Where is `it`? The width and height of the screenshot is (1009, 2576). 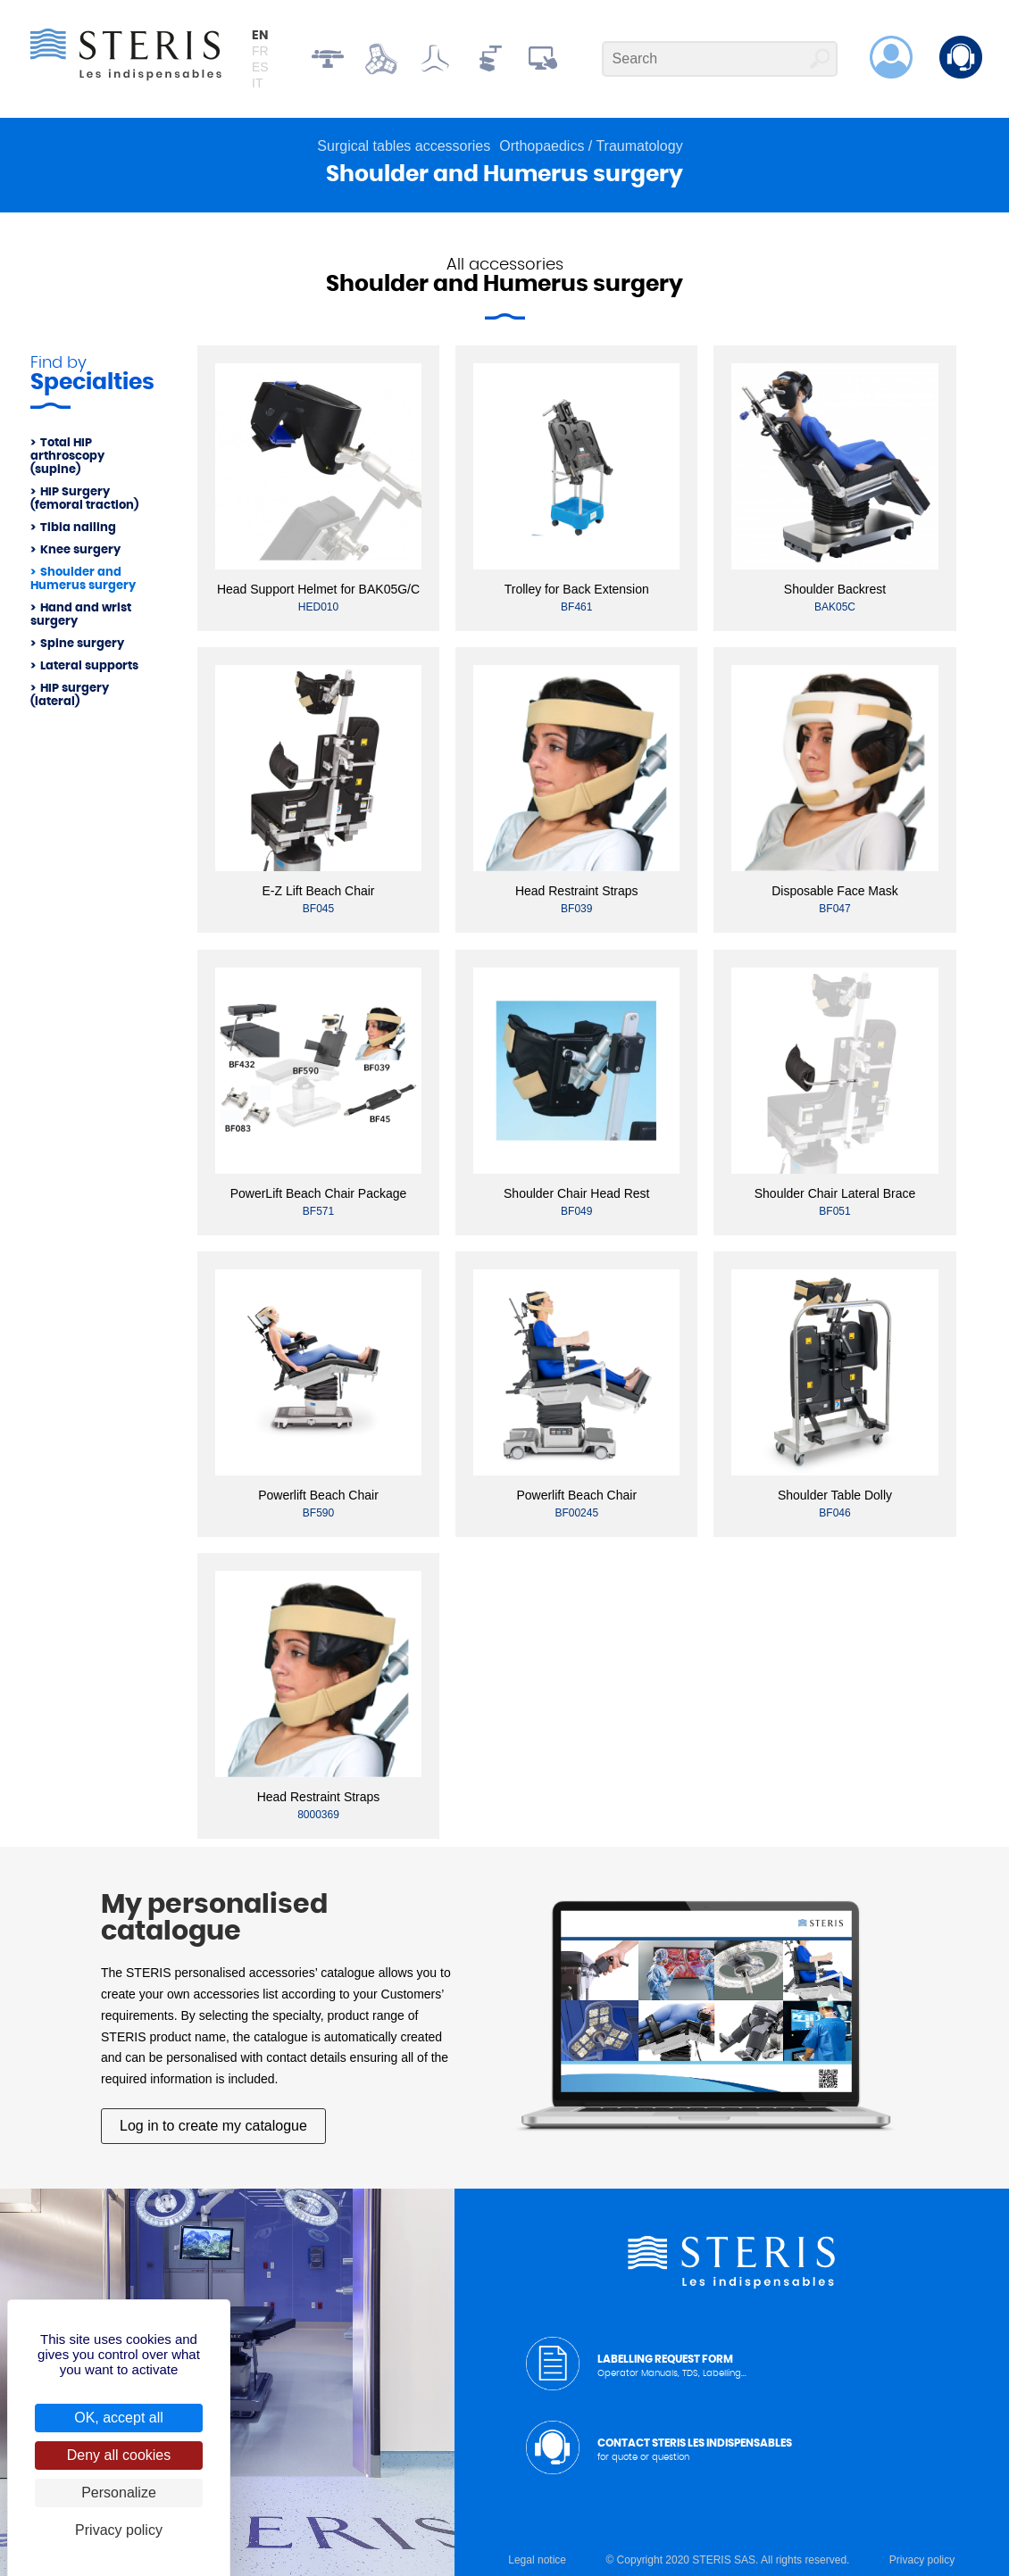
it is located at coordinates (257, 83).